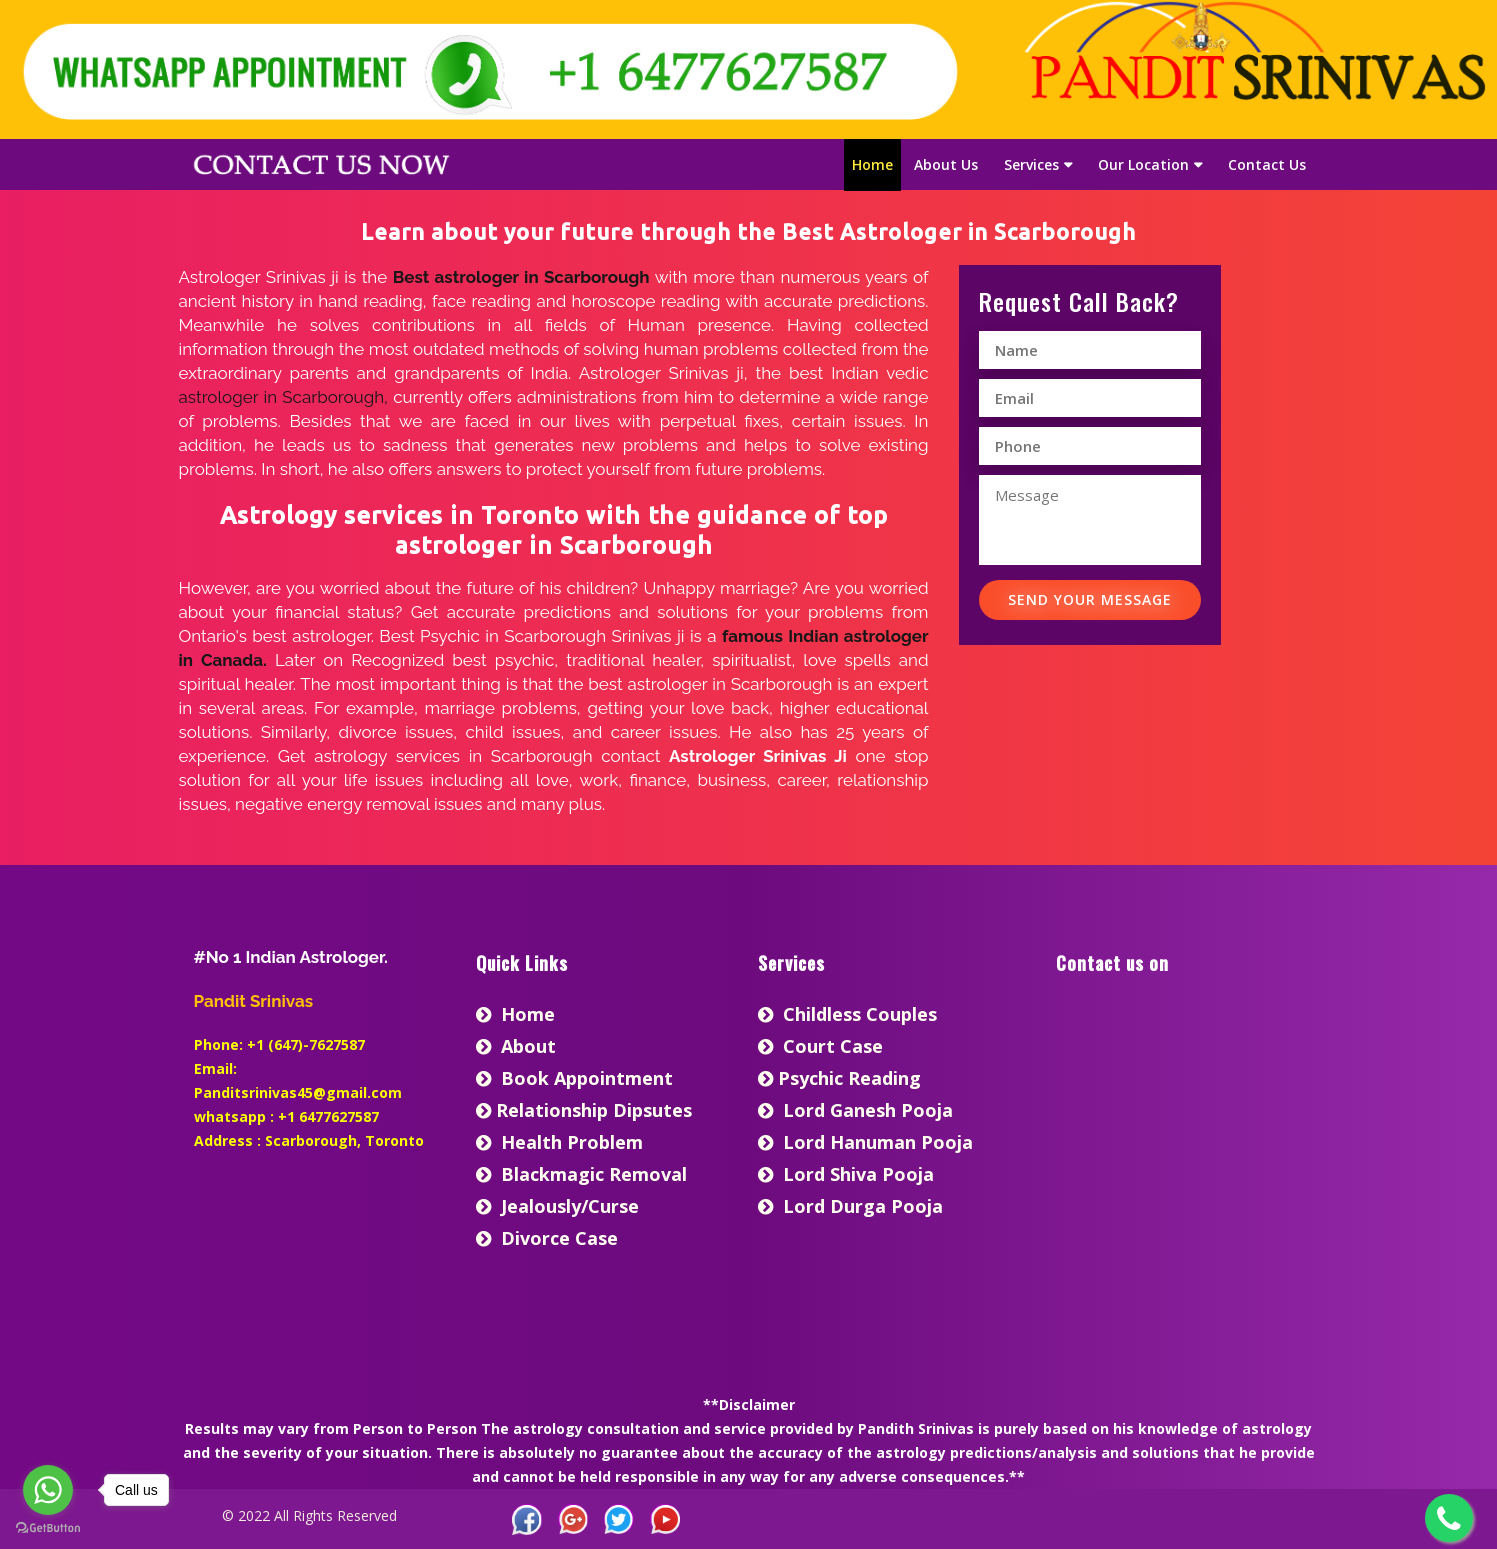 This screenshot has height=1549, width=1497. I want to click on About, so click(516, 1046).